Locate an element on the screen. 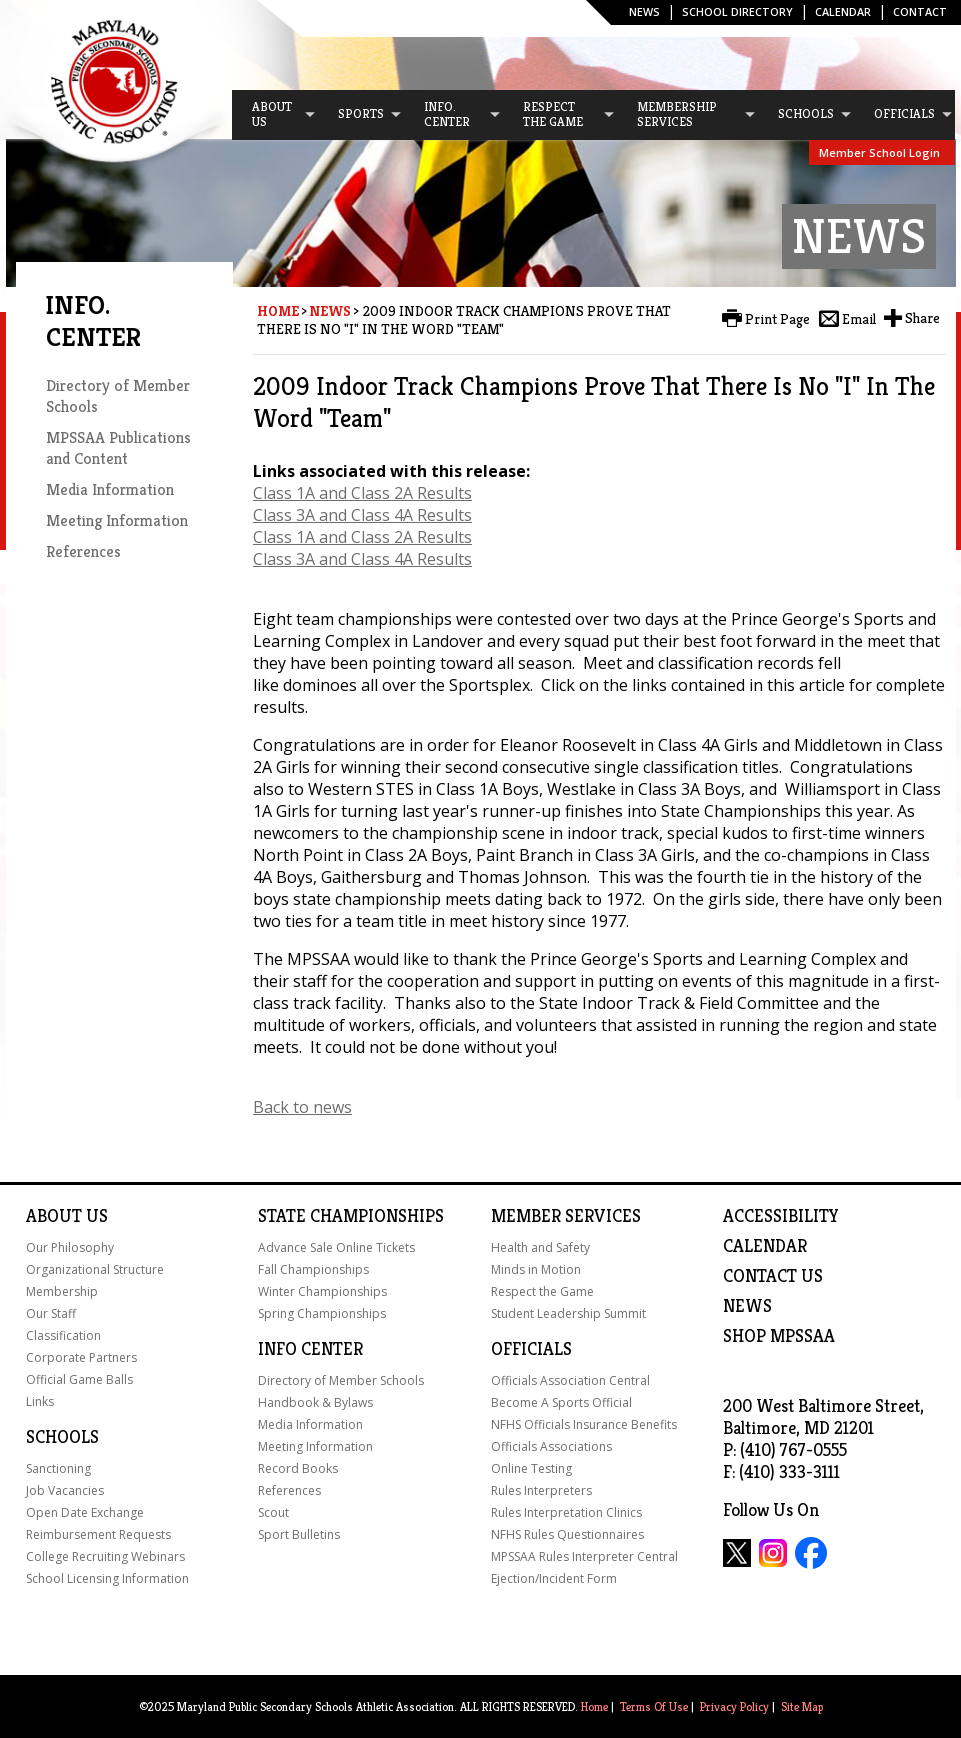 The height and width of the screenshot is (1738, 961). [menuitem] is located at coordinates (275, 115).